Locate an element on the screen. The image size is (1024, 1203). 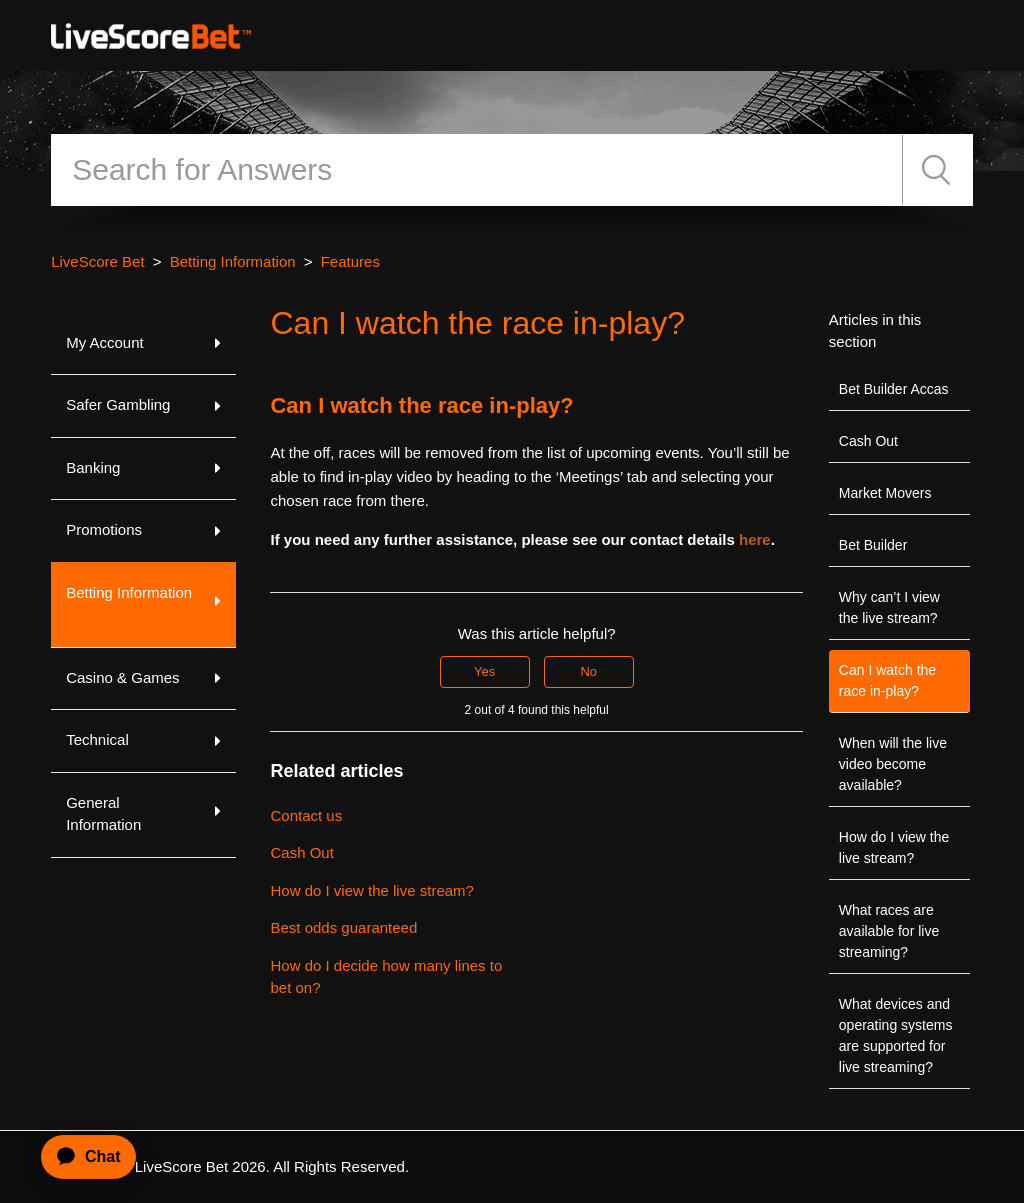
Why can’t I view the live stream? is located at coordinates (889, 607).